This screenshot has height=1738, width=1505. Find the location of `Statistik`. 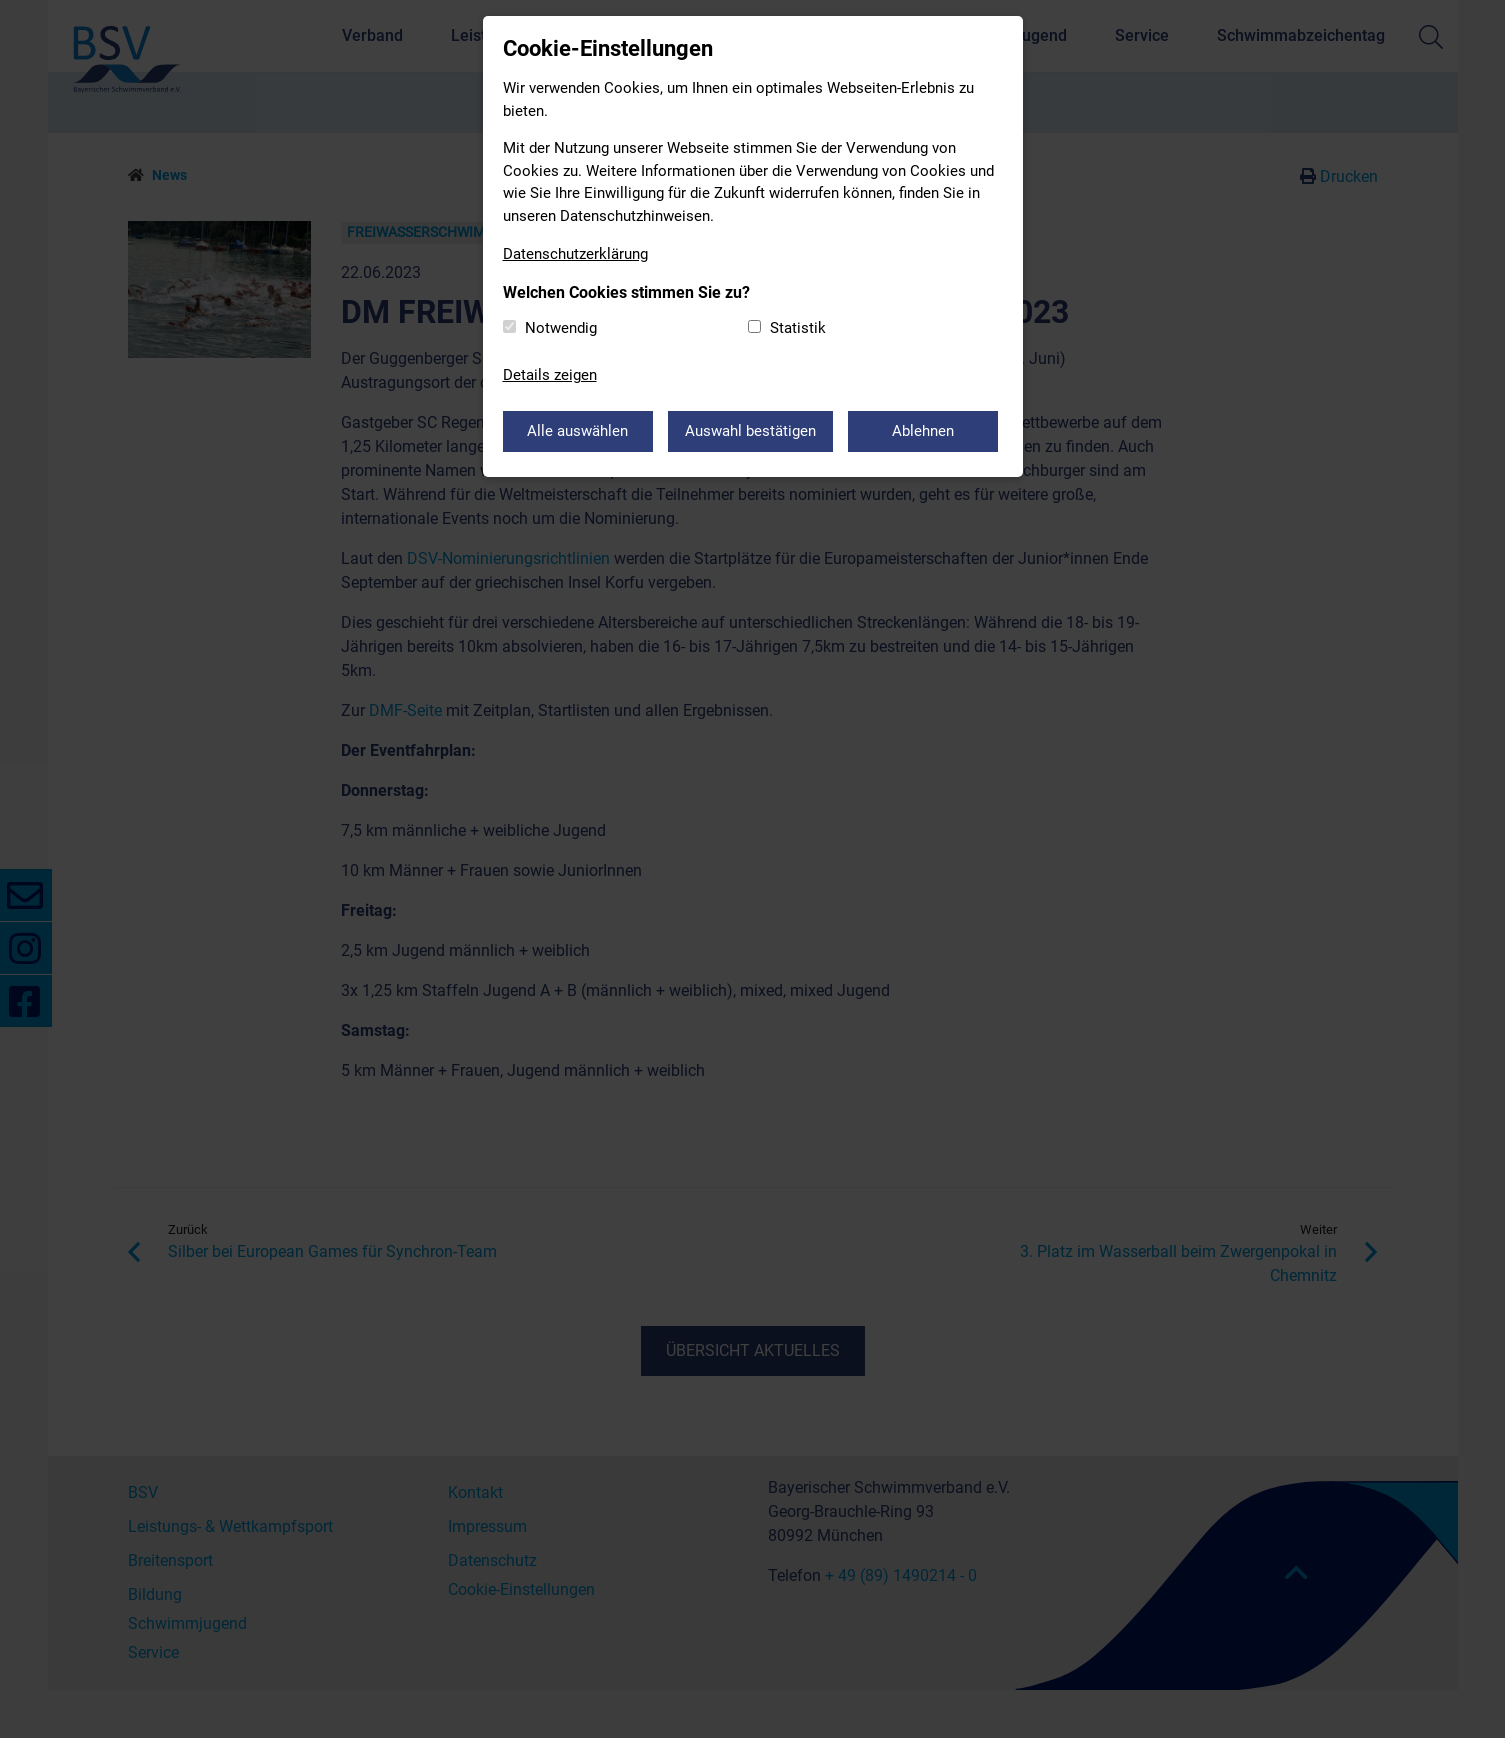

Statistik is located at coordinates (798, 328).